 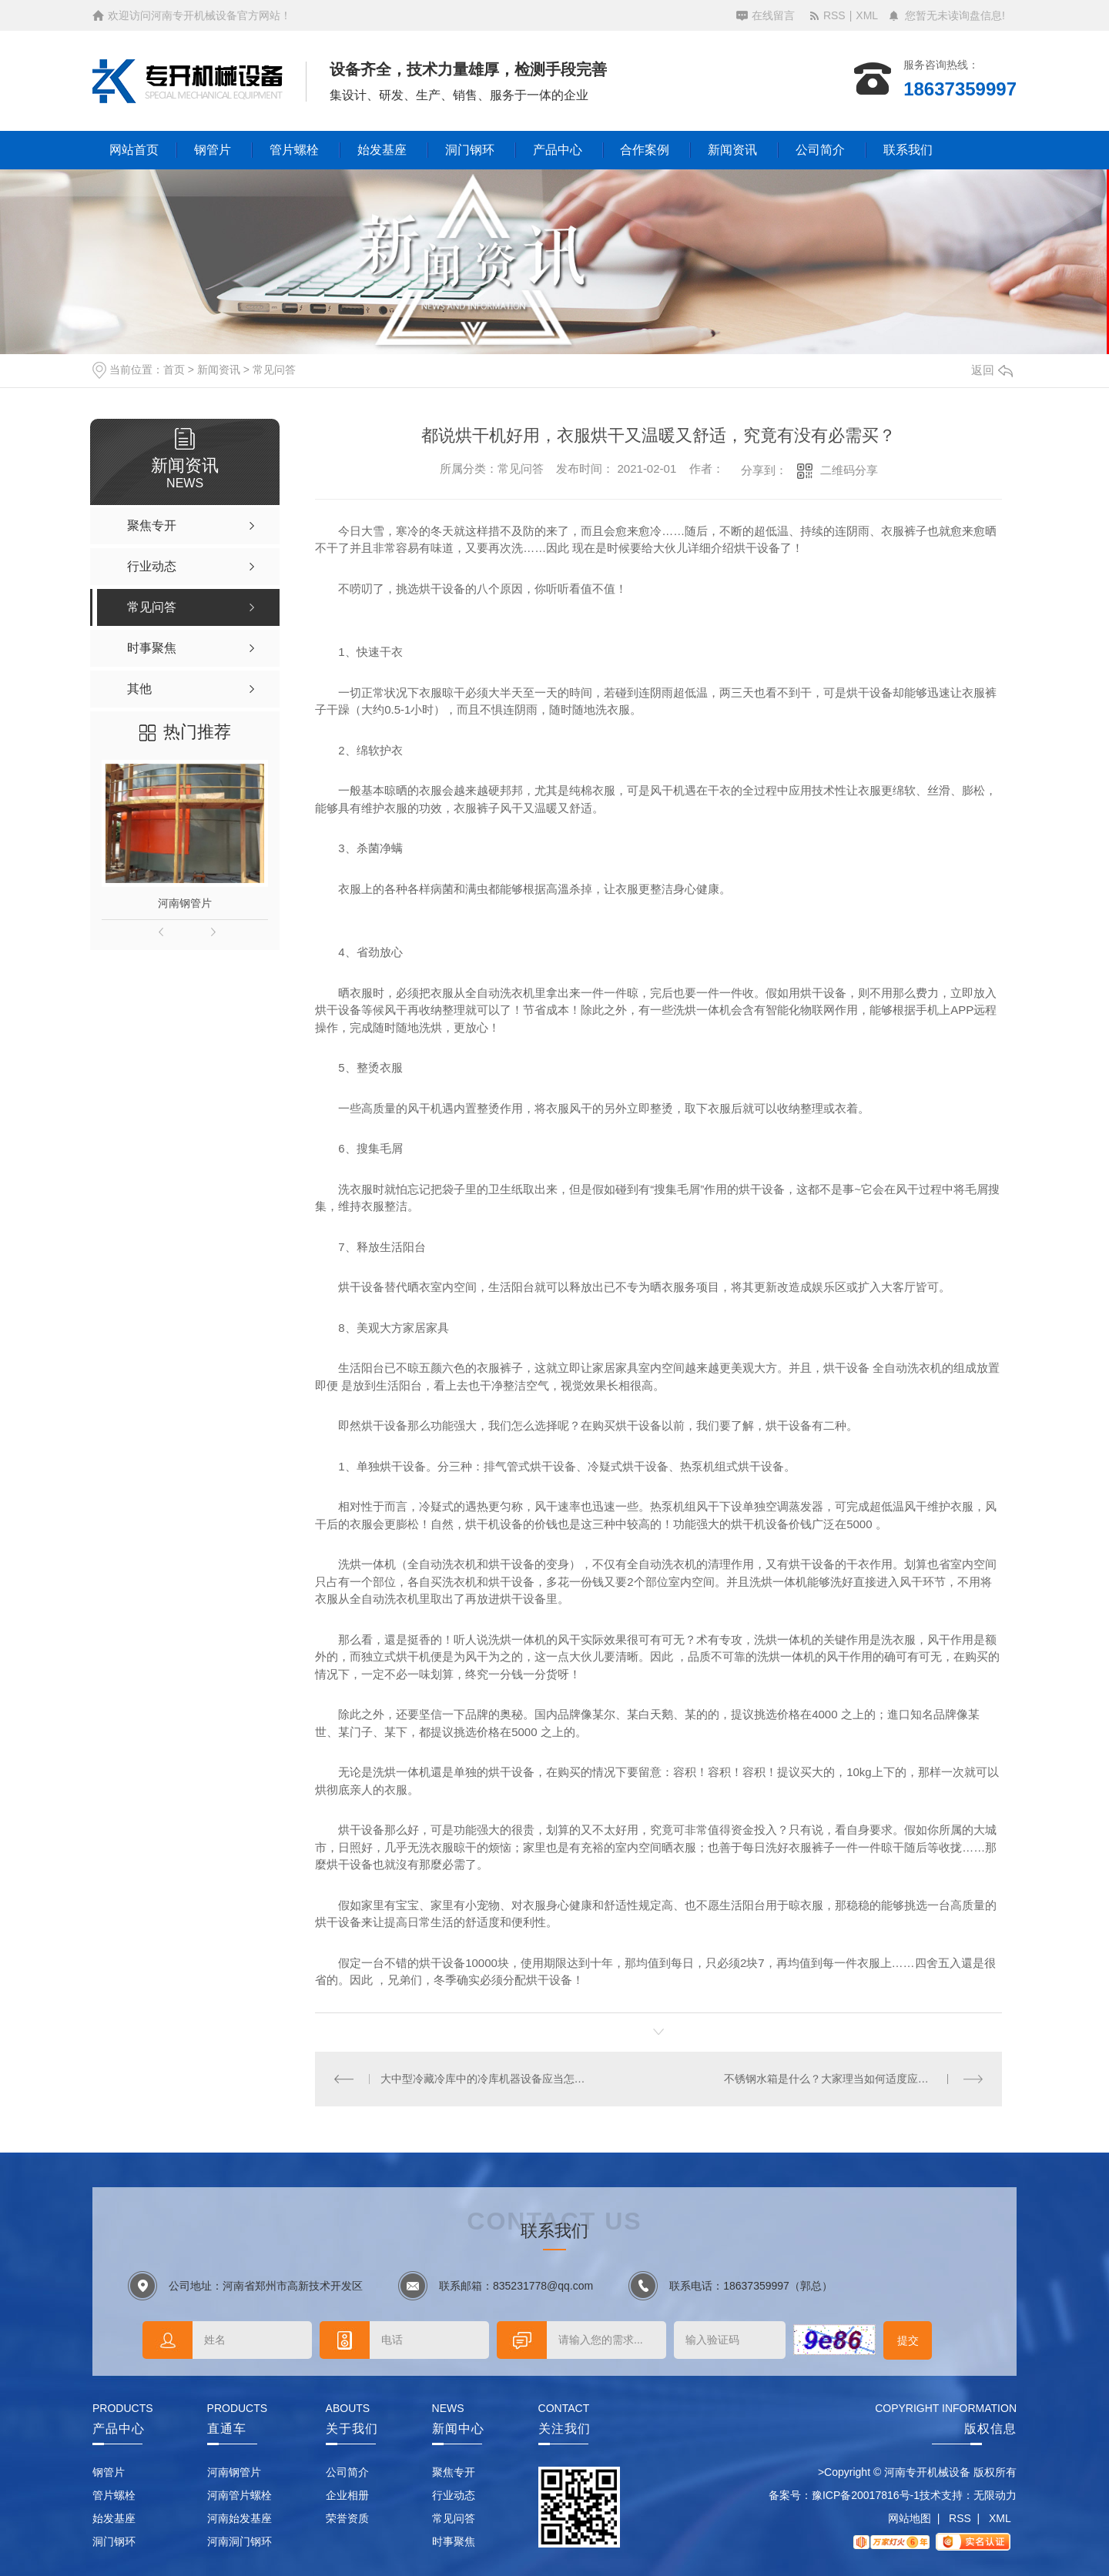 I want to click on 公司简介, so click(x=820, y=149).